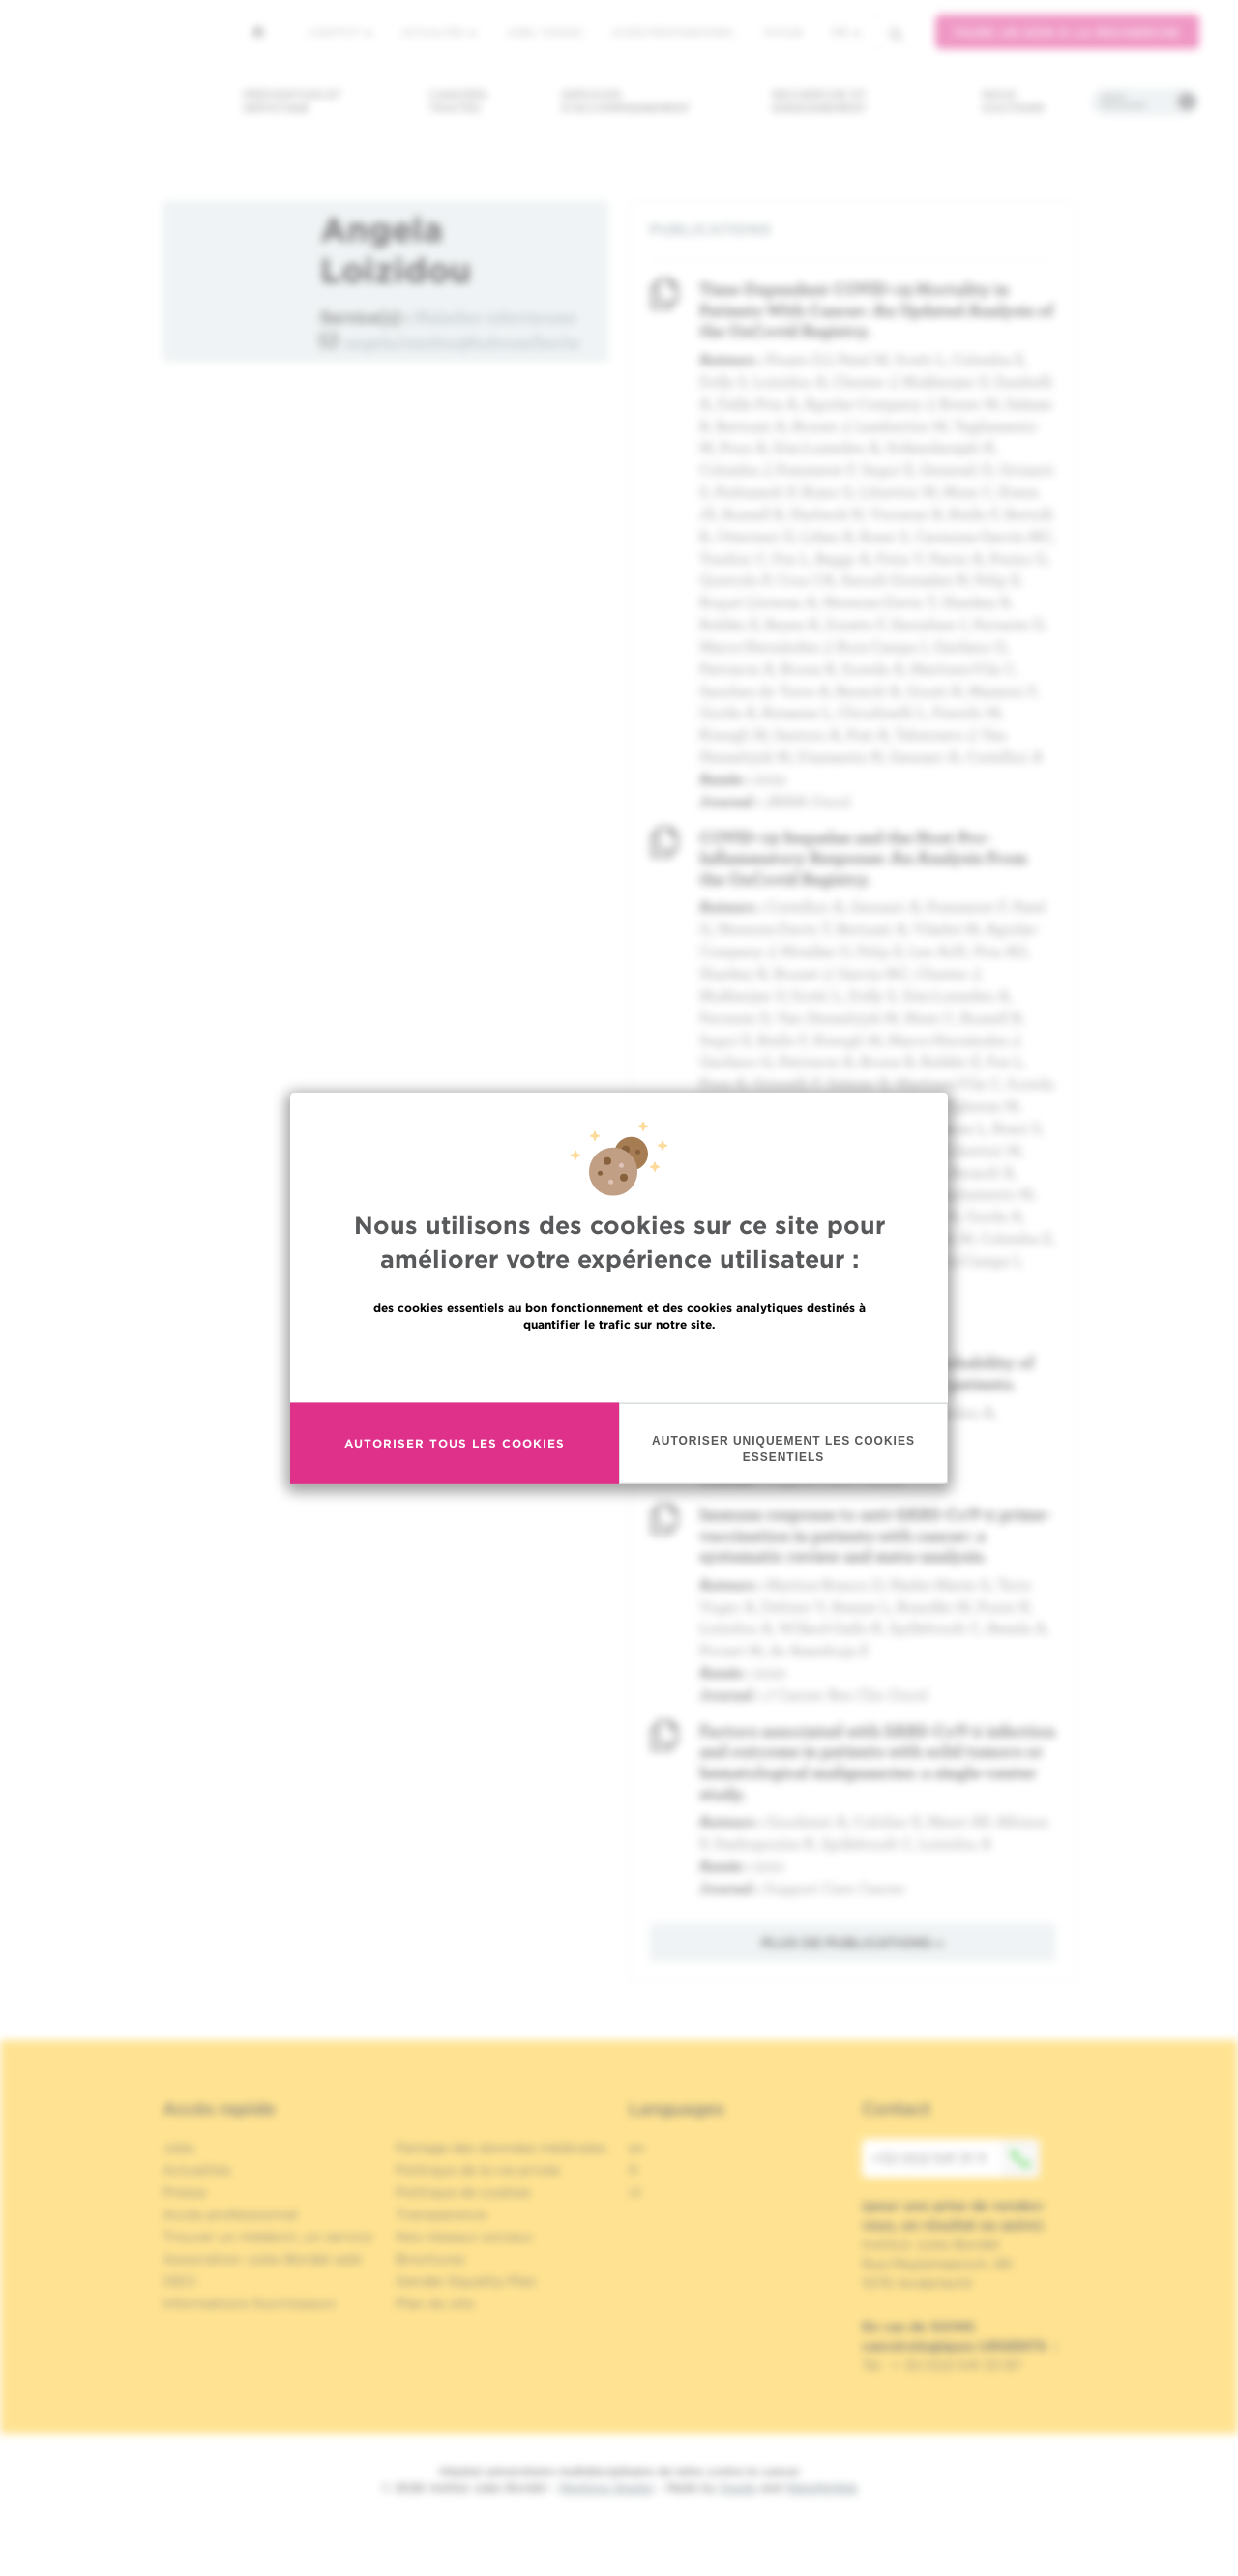  I want to click on Actualités, so click(439, 32).